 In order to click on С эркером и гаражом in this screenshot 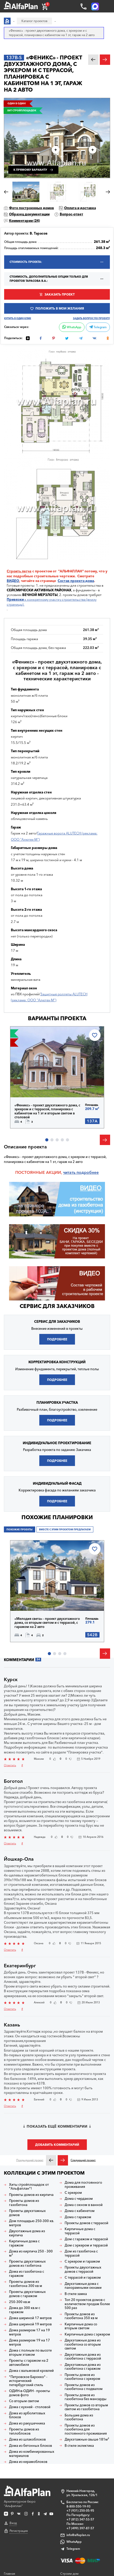, I will do `click(82, 2261)`.